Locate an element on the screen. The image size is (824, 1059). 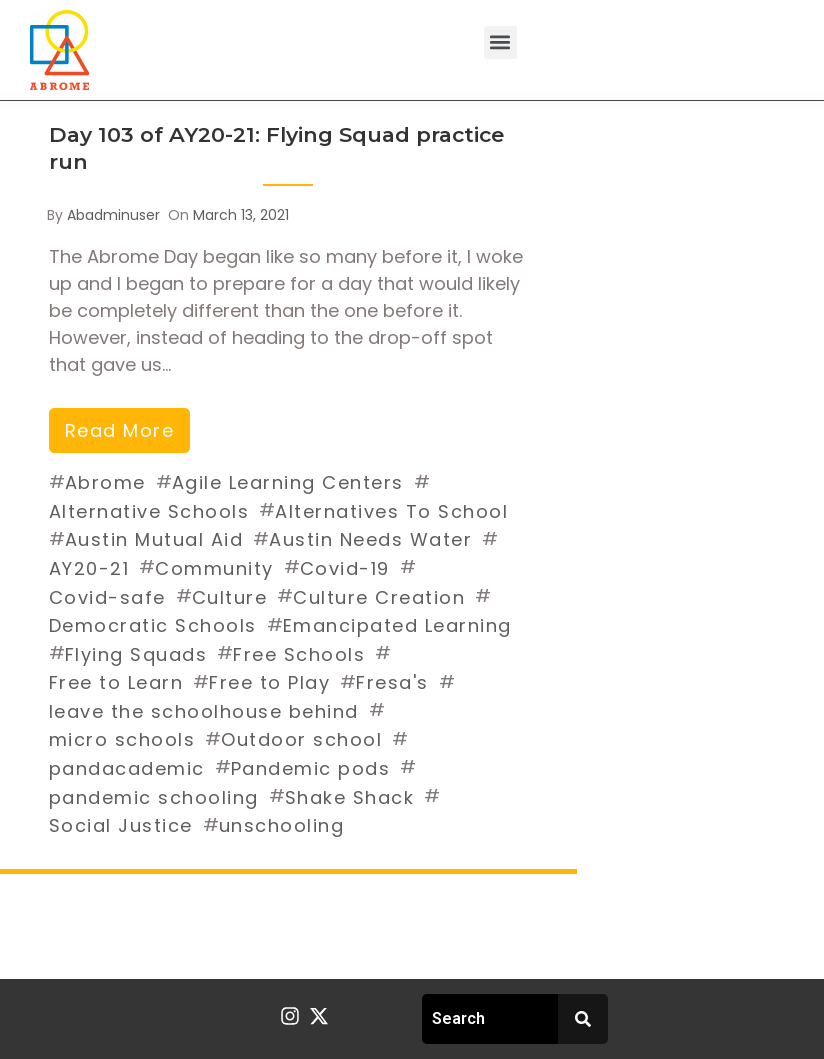
Austin Needs Water is located at coordinates (370, 539).